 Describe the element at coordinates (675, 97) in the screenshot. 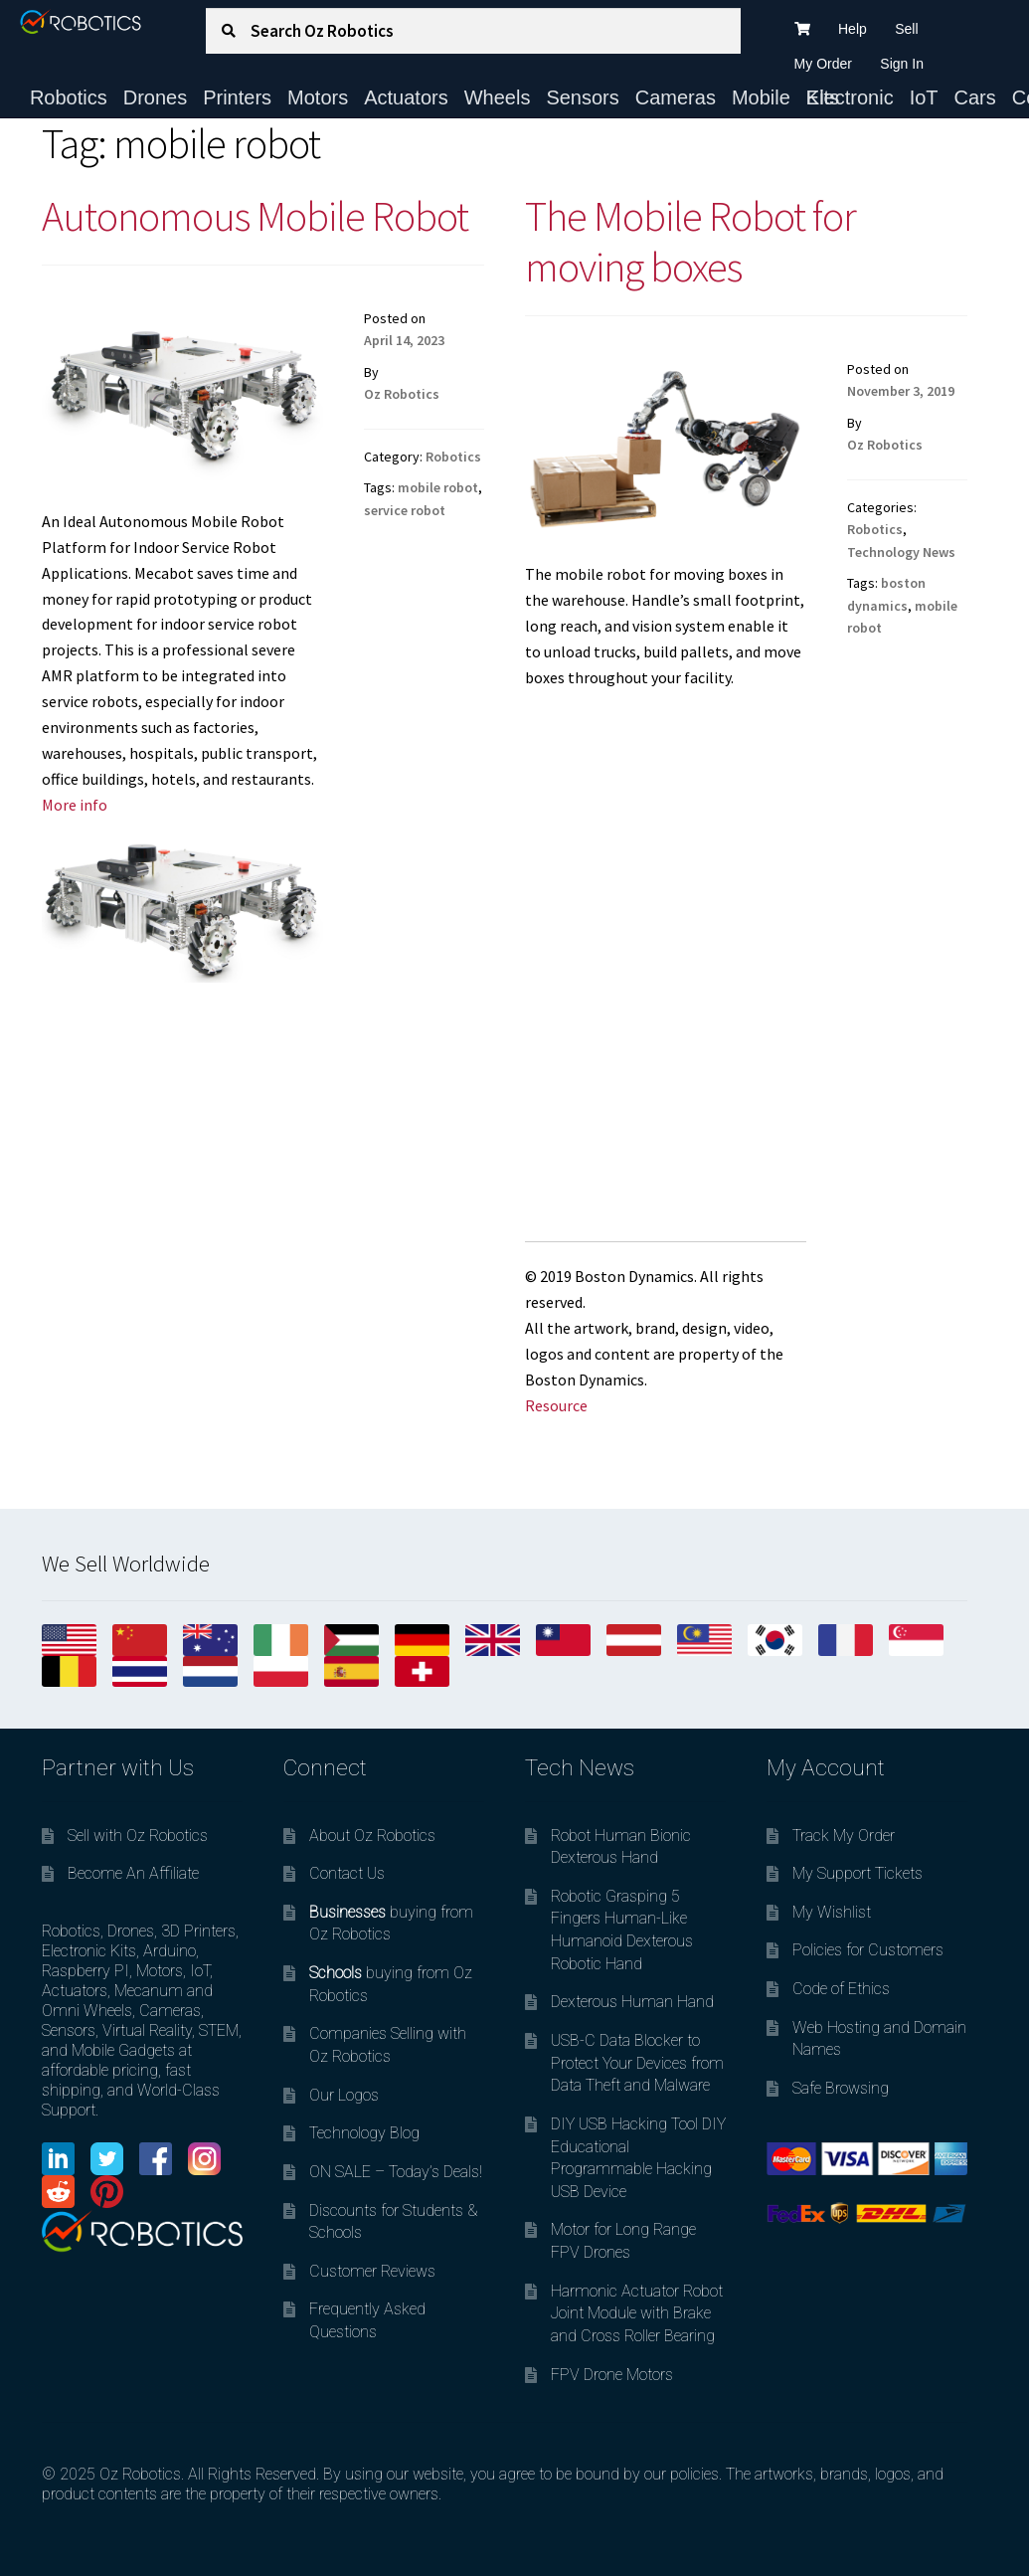

I see `Cameras` at that location.